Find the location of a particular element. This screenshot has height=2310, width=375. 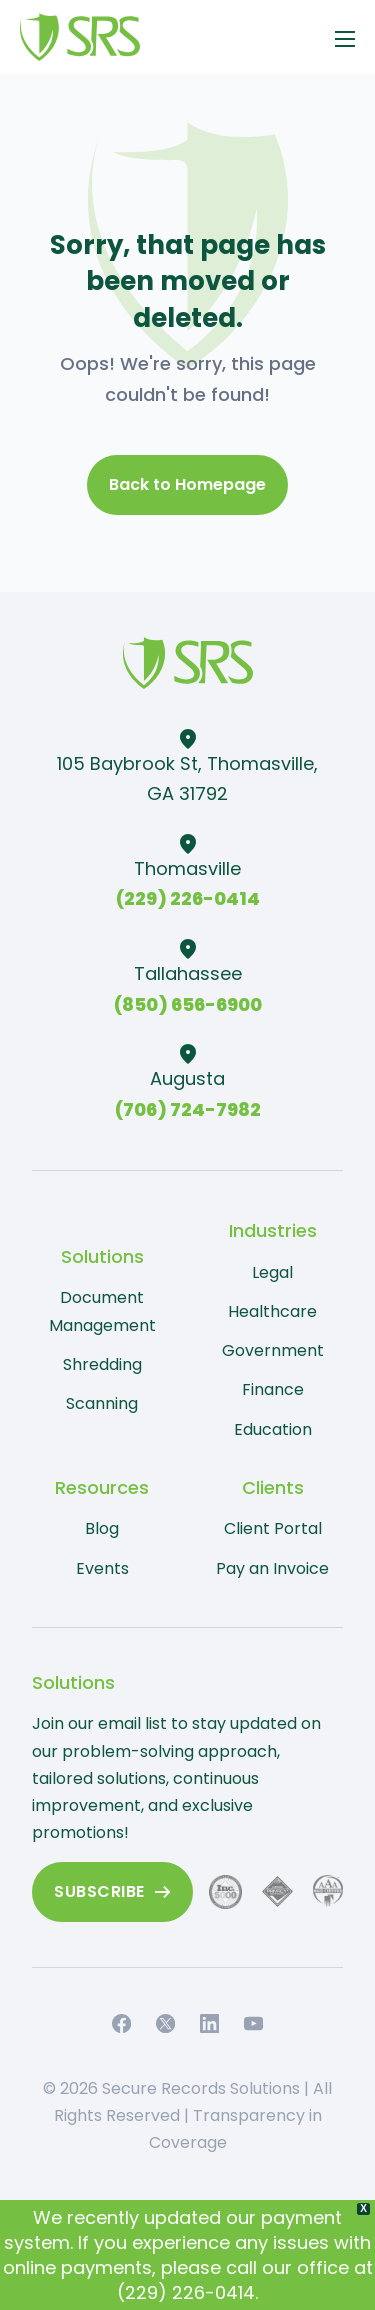

(229) 226-0414 is located at coordinates (188, 898).